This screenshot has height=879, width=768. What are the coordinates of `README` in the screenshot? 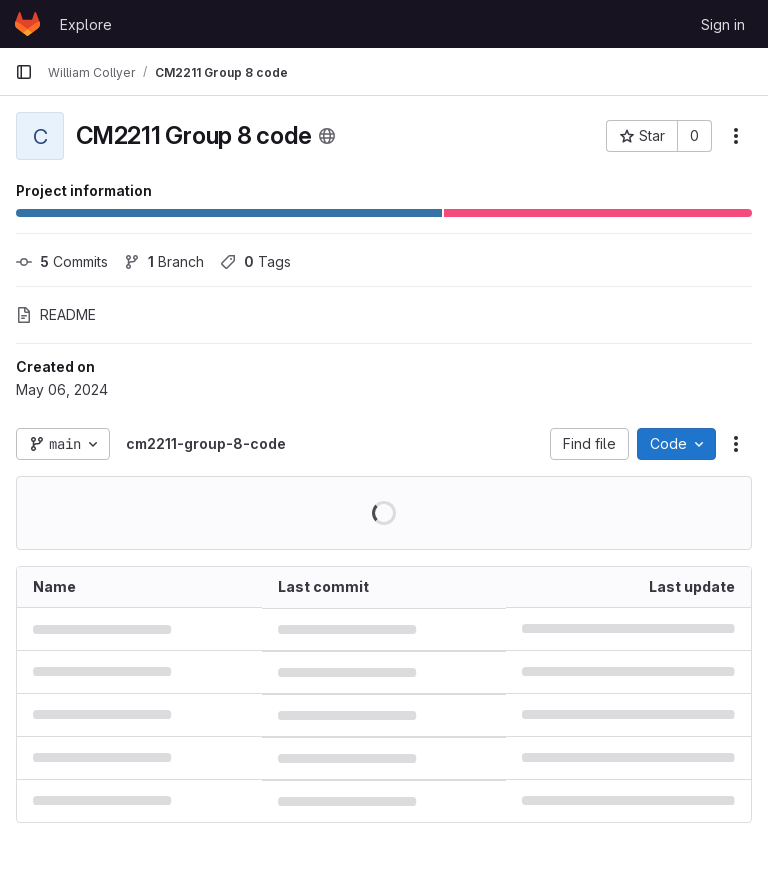 It's located at (56, 314).